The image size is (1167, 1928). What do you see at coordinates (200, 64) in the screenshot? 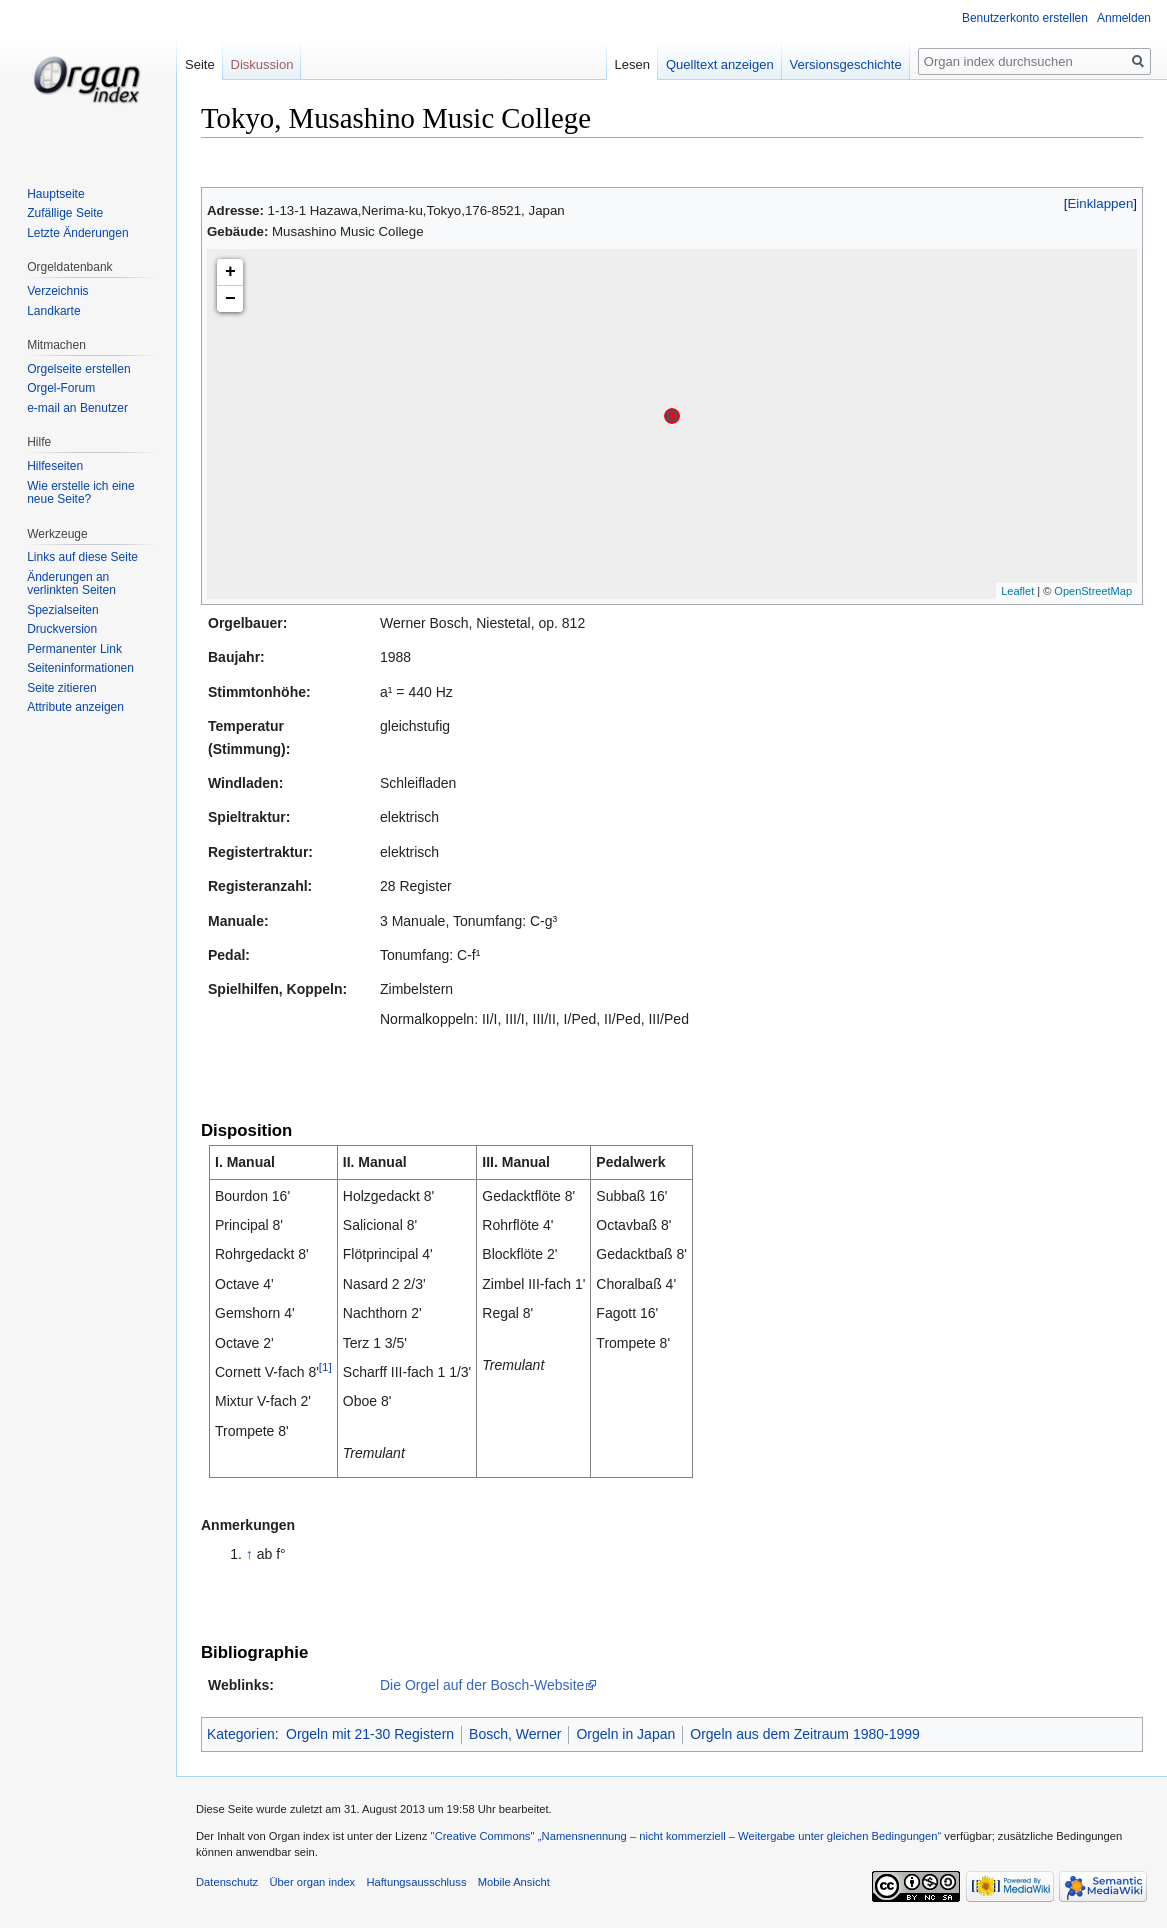
I see `Seite` at bounding box center [200, 64].